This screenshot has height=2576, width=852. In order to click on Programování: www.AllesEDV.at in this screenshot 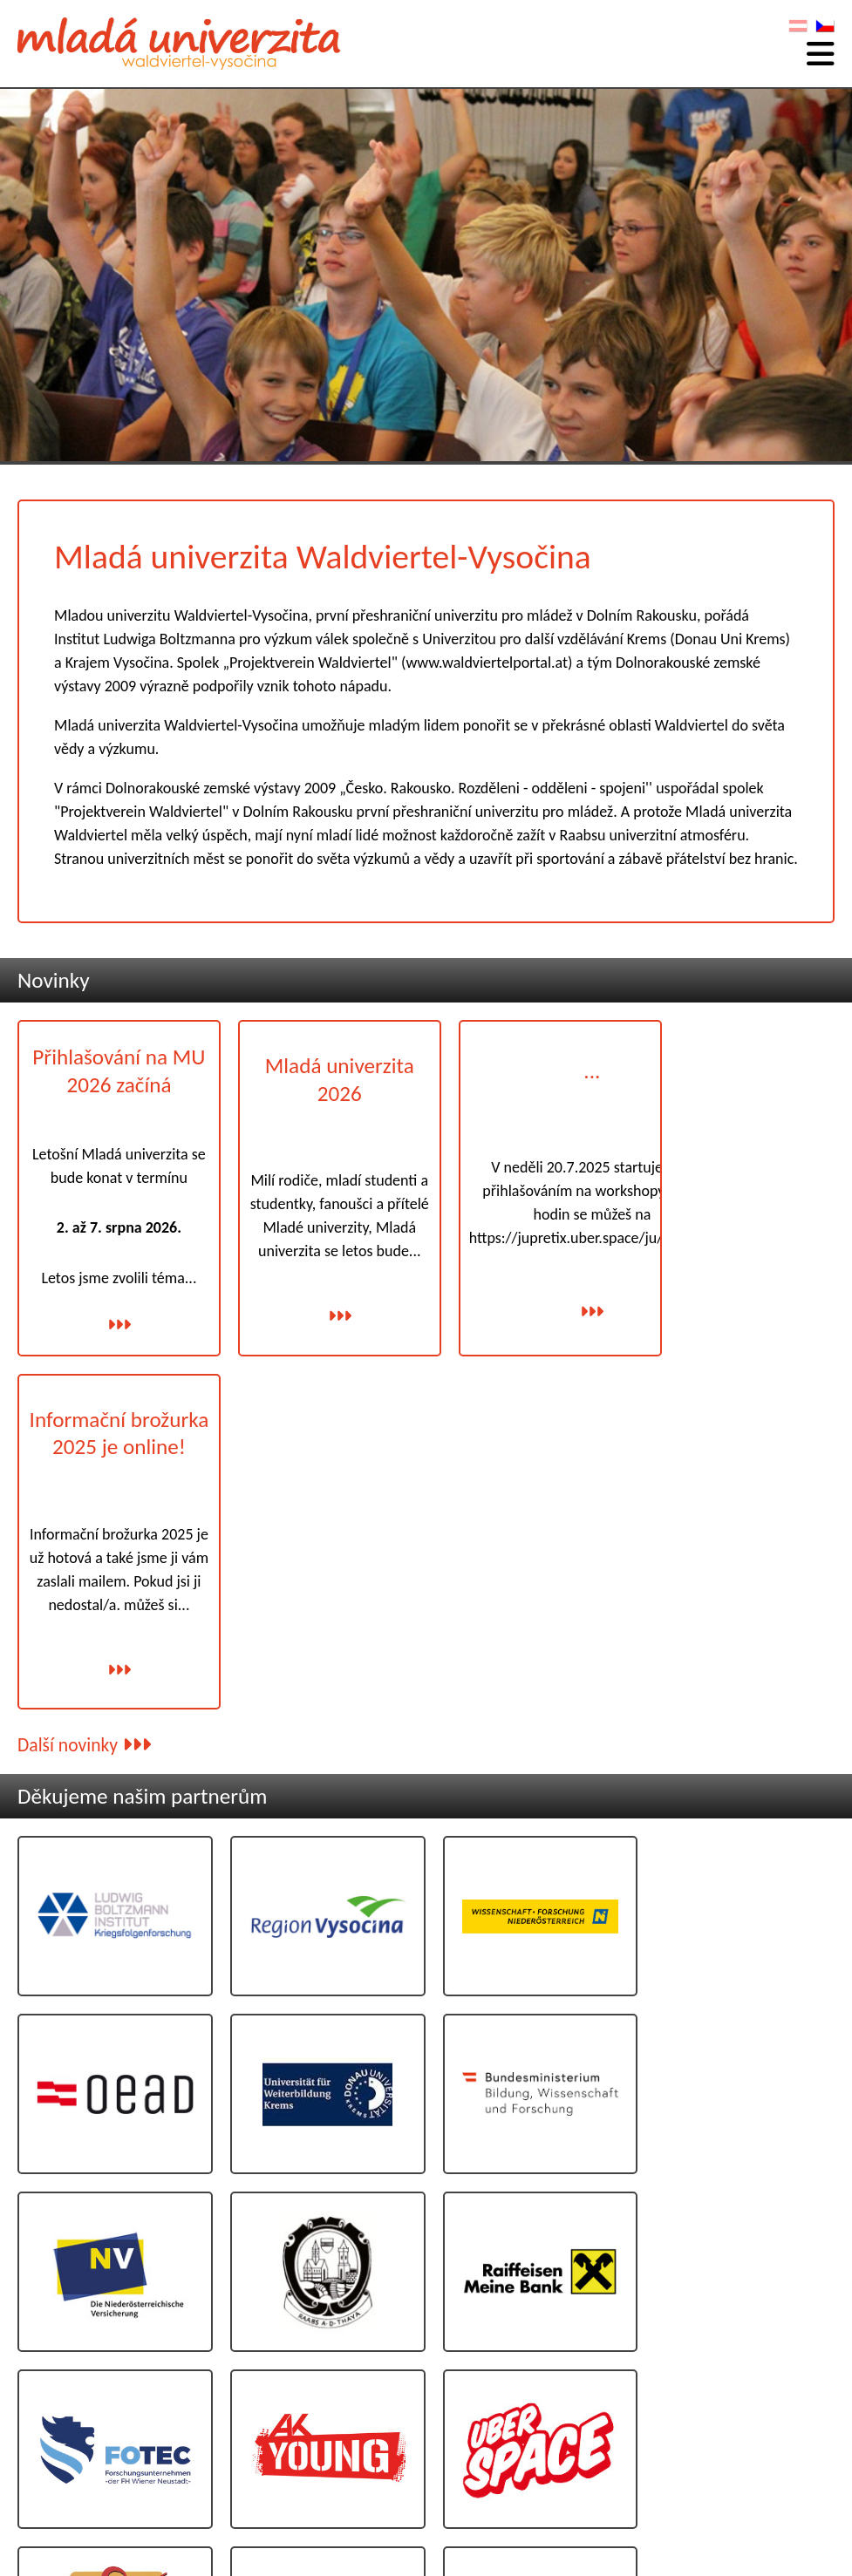, I will do `click(763, 2525)`.